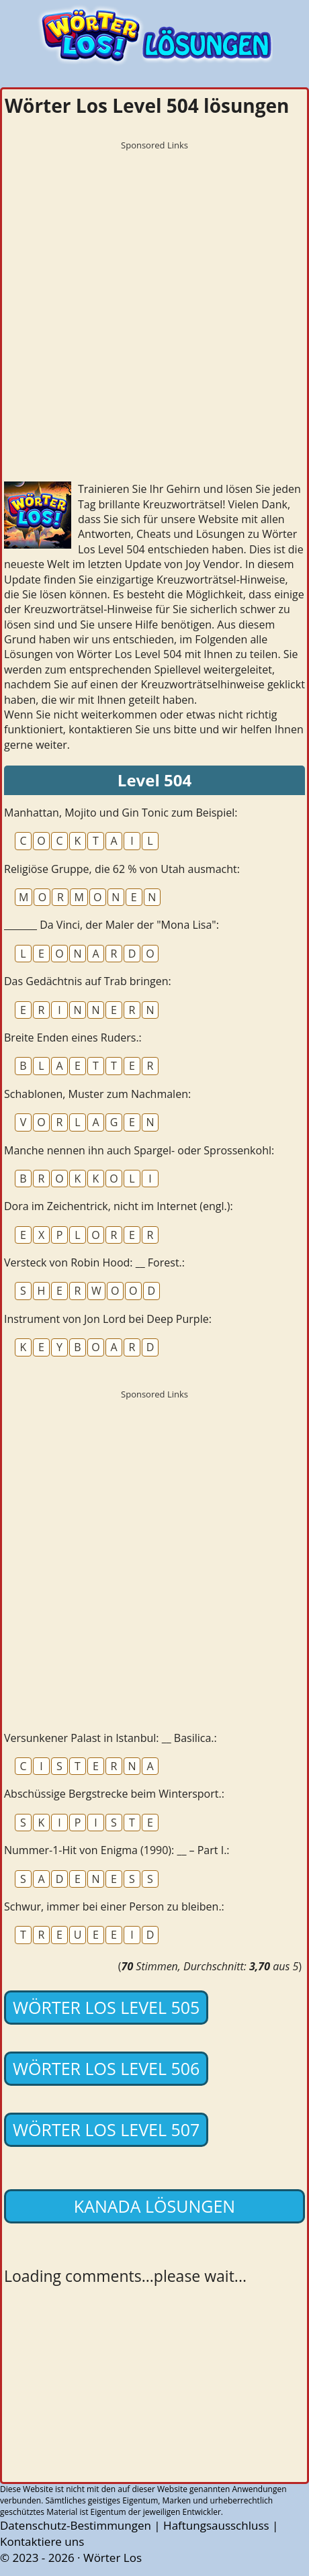 Image resolution: width=309 pixels, height=2576 pixels. What do you see at coordinates (122, 869) in the screenshot?
I see `Religiöse Gruppe, die 62 % von Utah ausmacht:` at bounding box center [122, 869].